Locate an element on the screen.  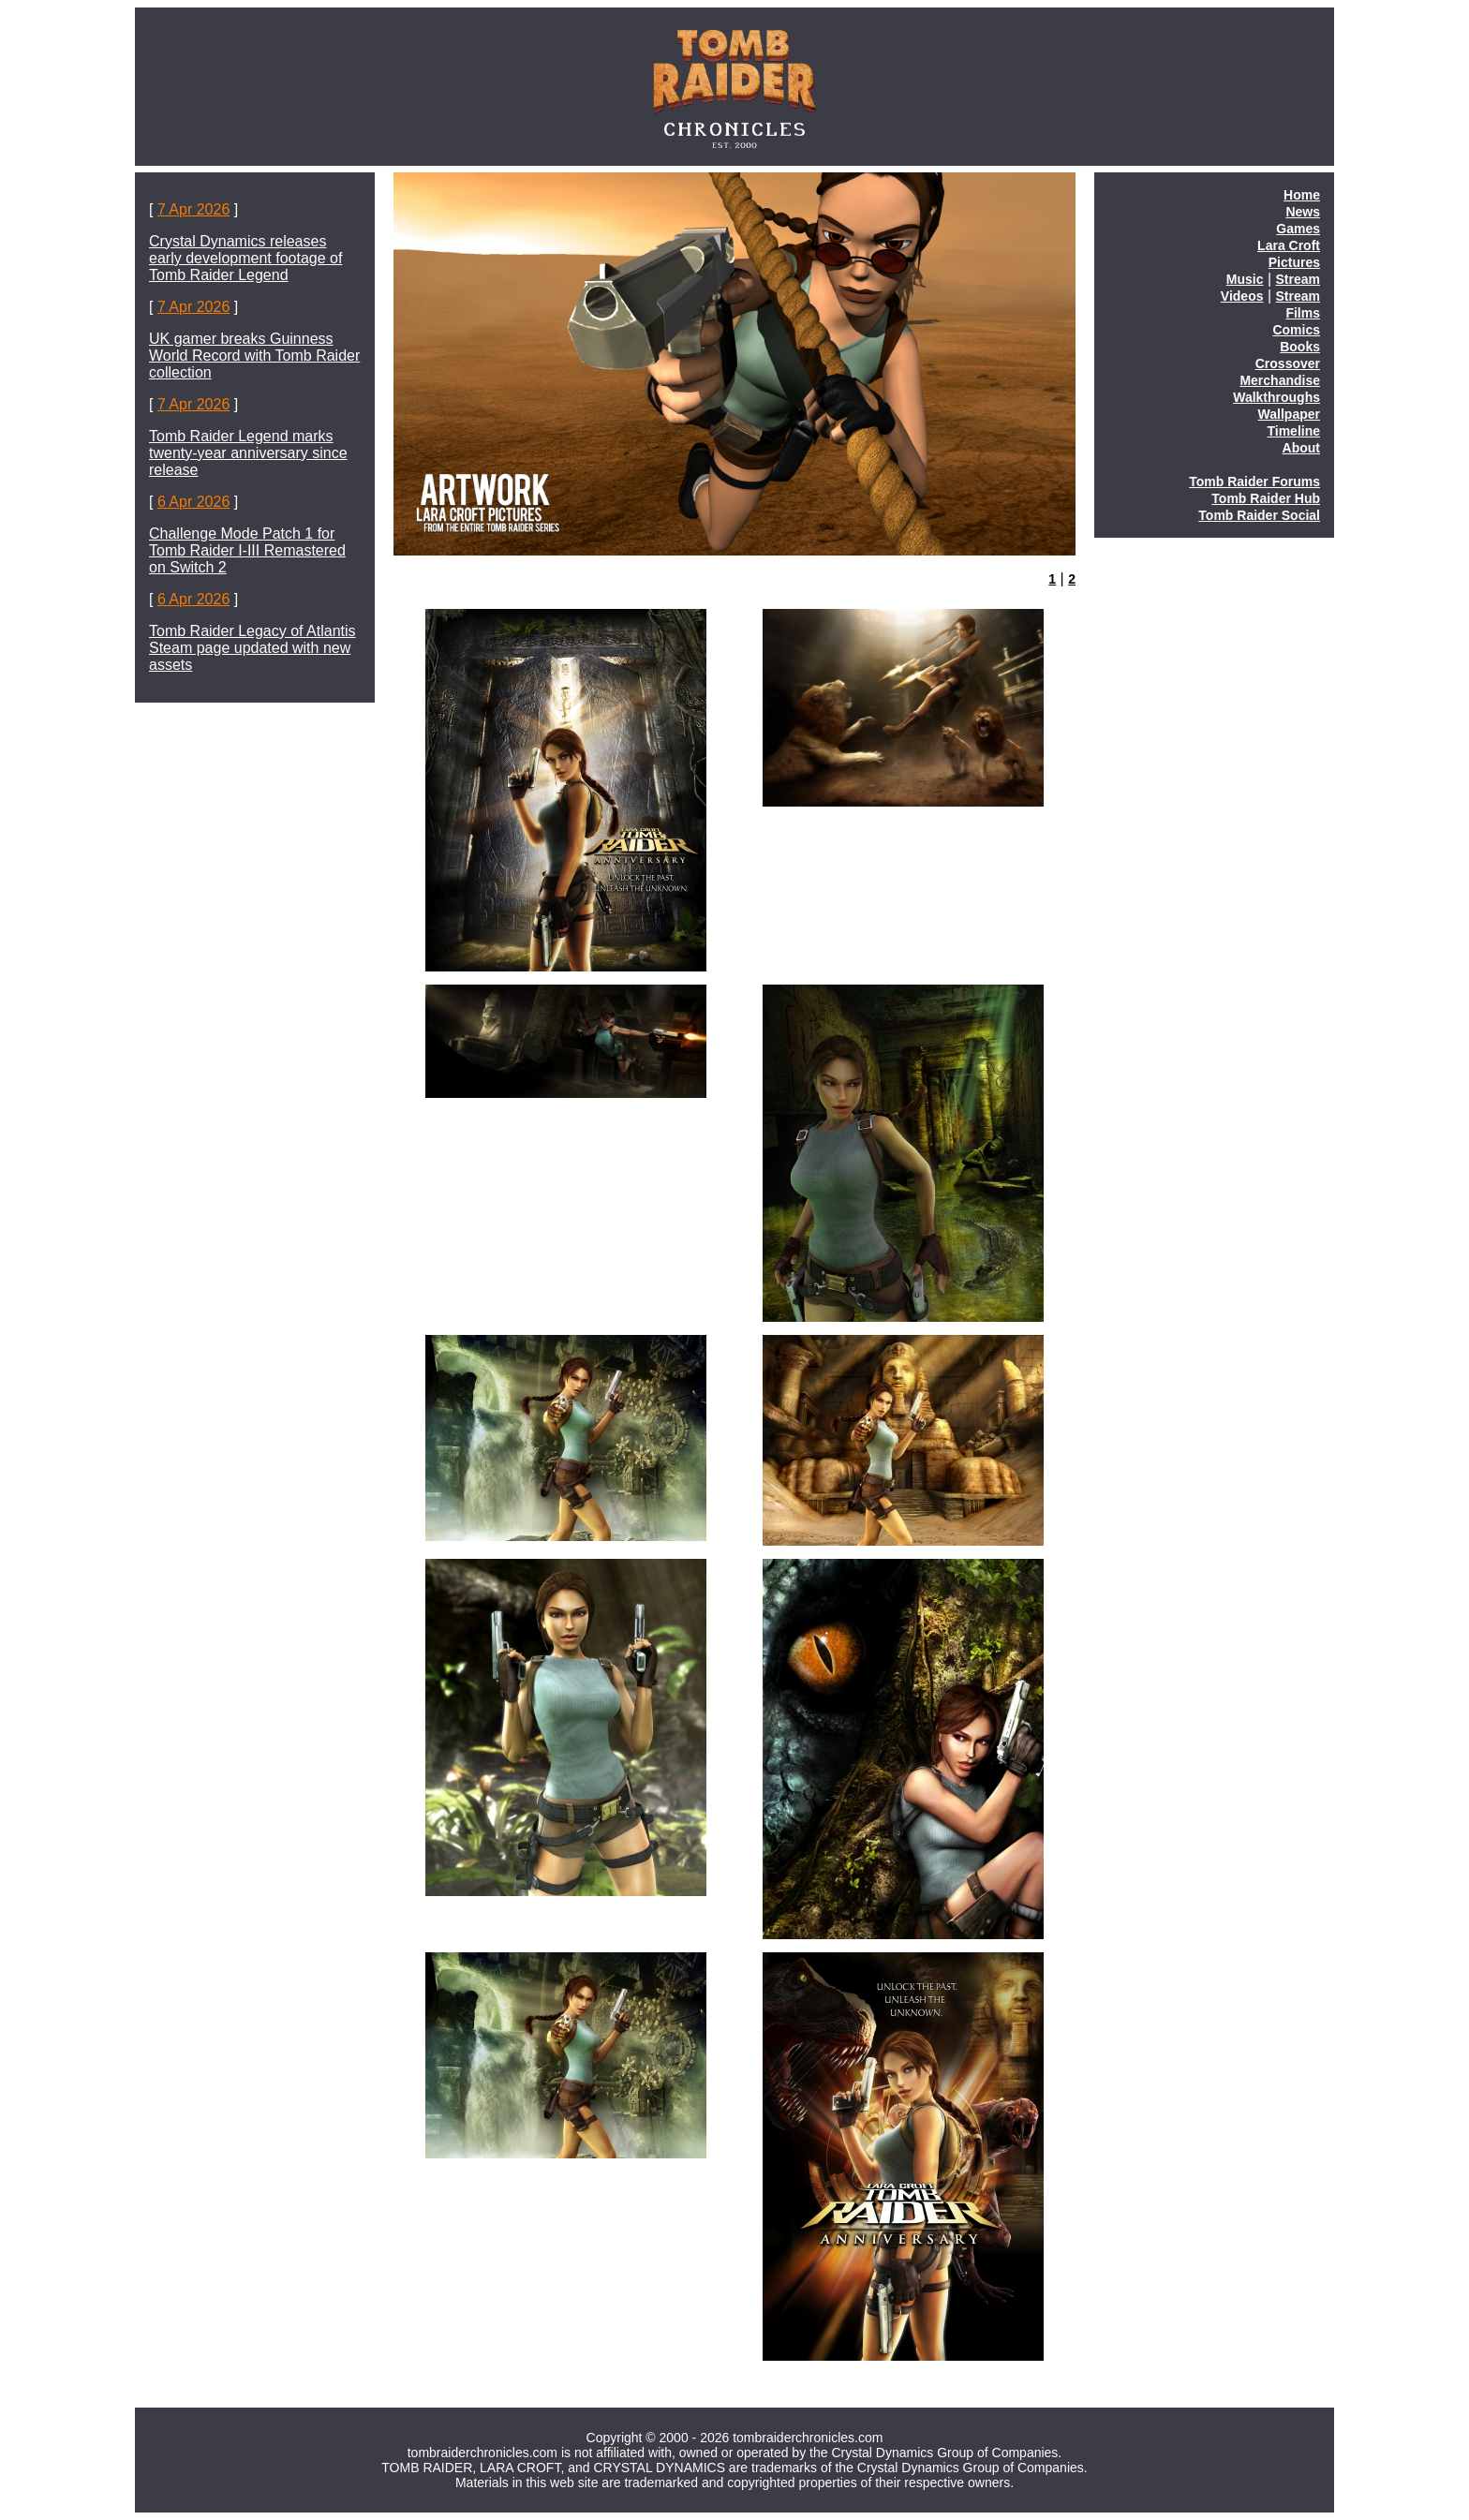
Home is located at coordinates (1302, 194).